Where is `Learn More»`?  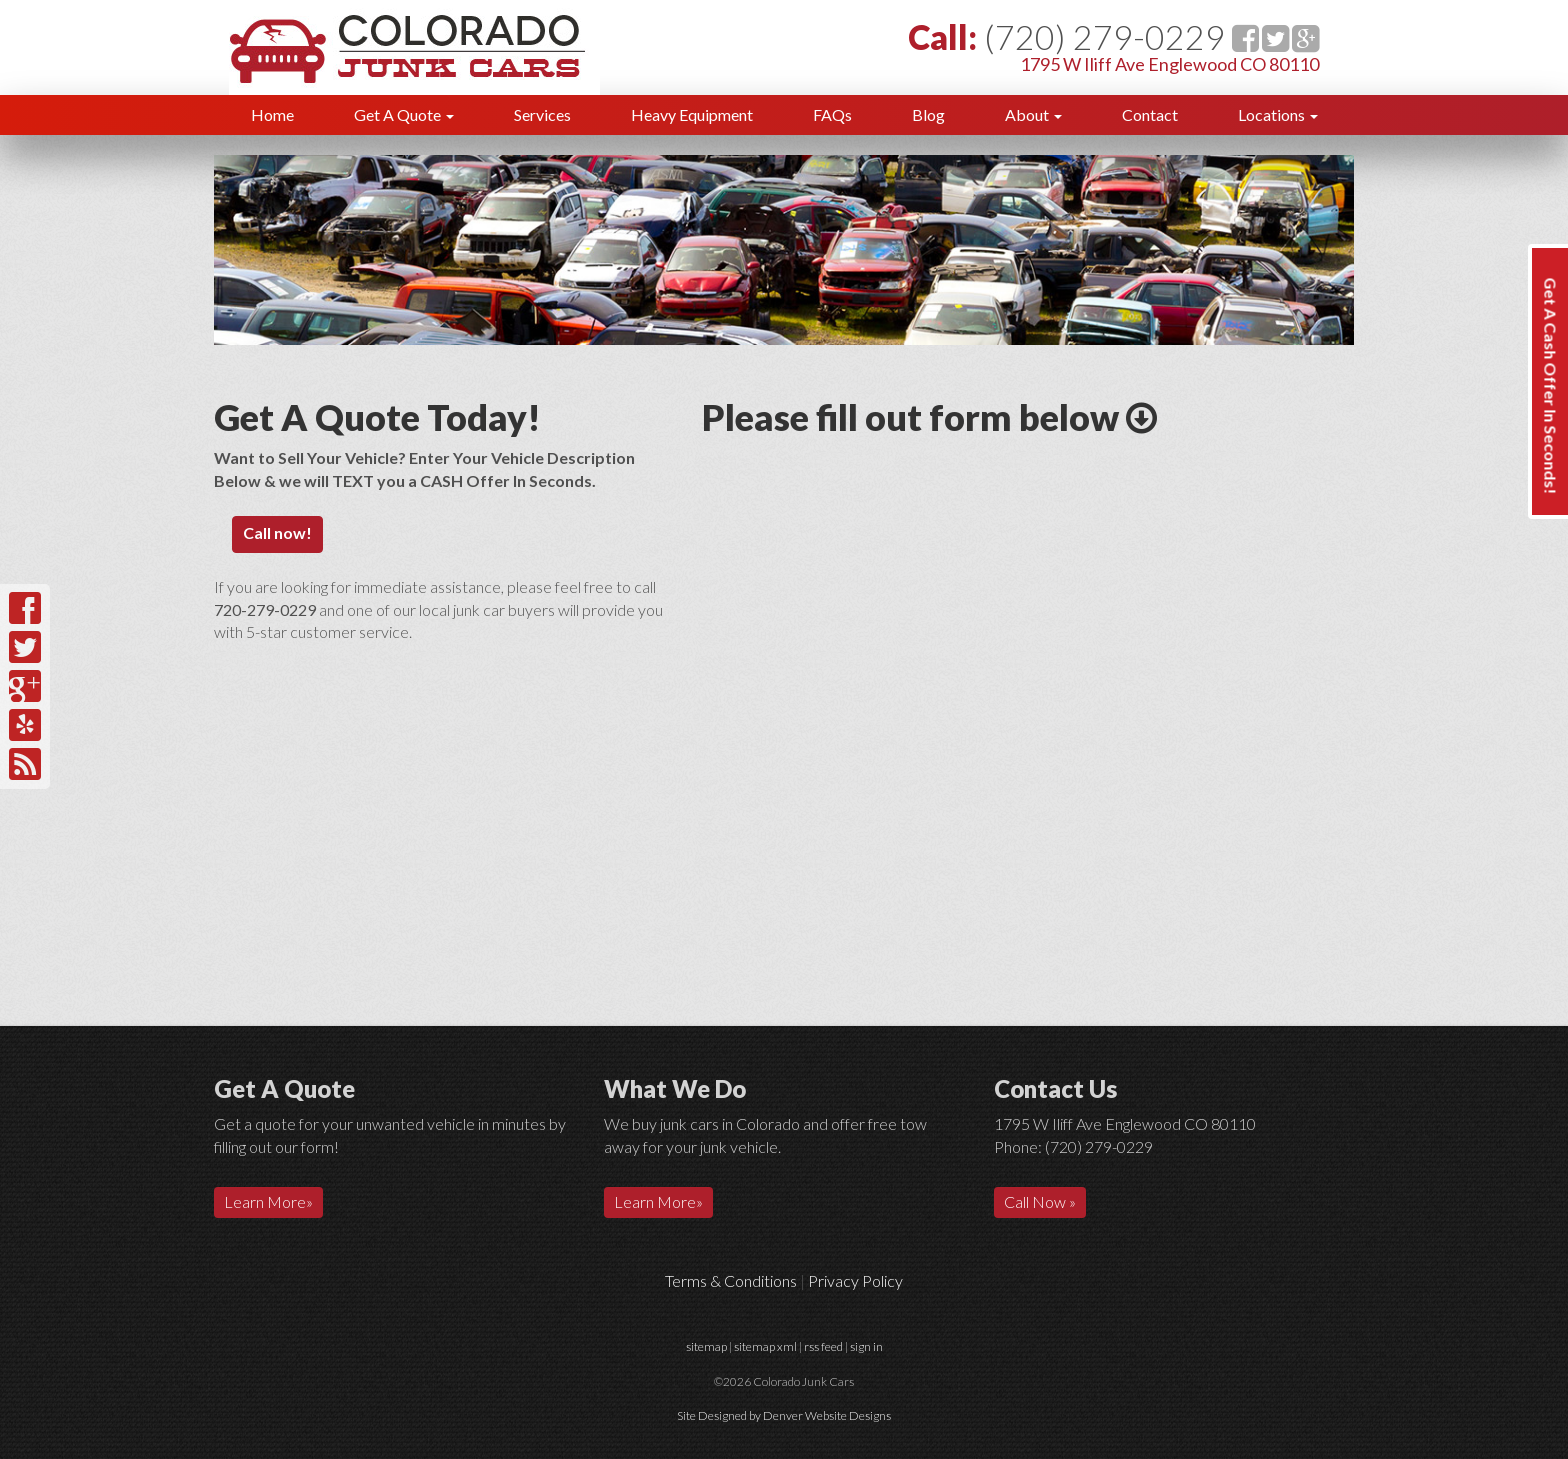
Learn More» is located at coordinates (268, 1201).